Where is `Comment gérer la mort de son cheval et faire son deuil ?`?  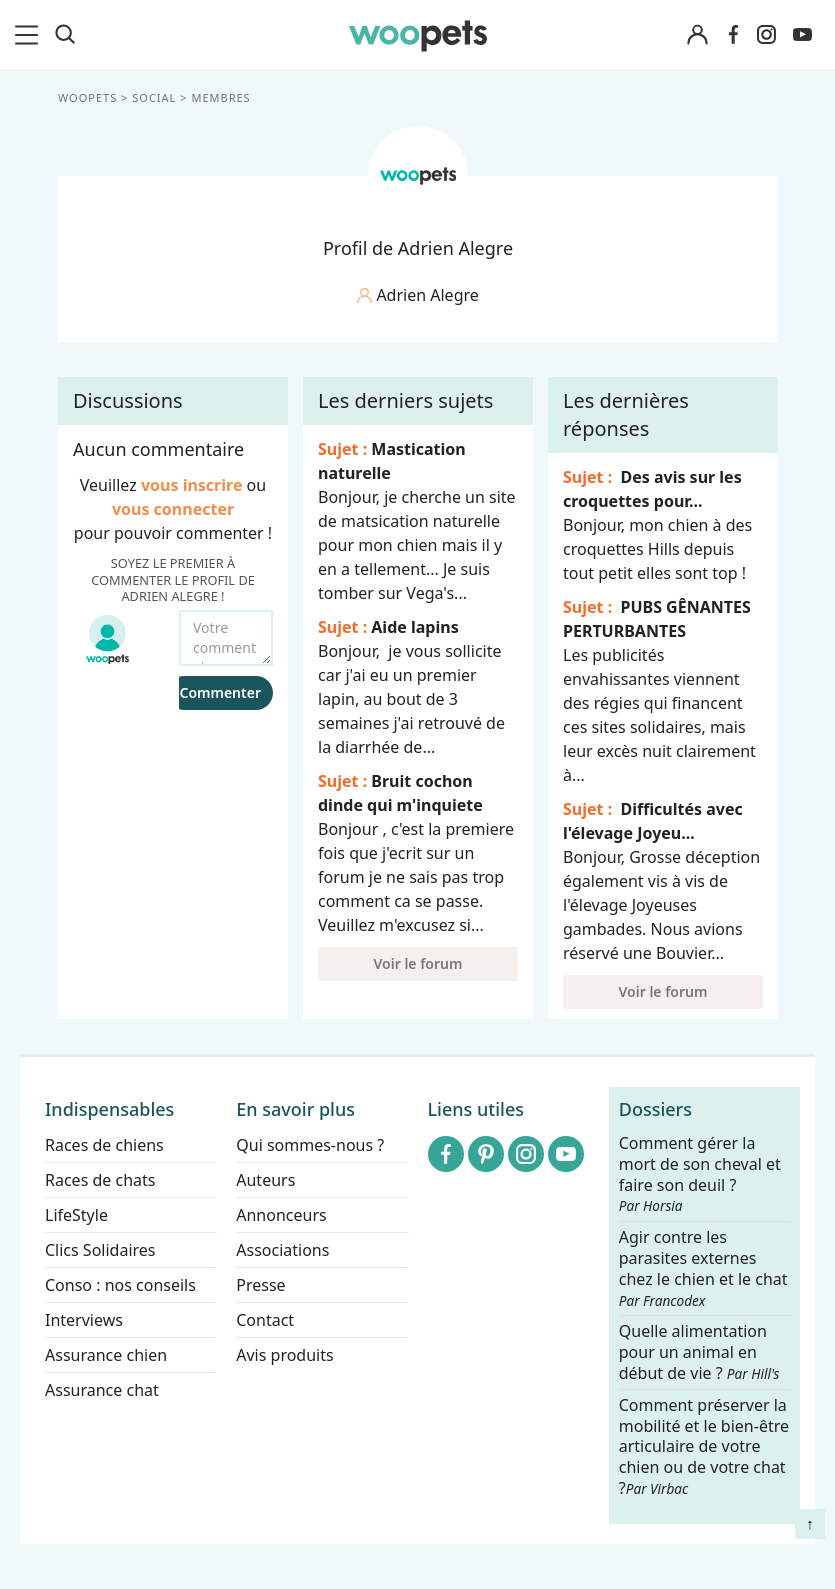 Comment gérer la mort de son cheval et faire son deuil ? is located at coordinates (700, 1174).